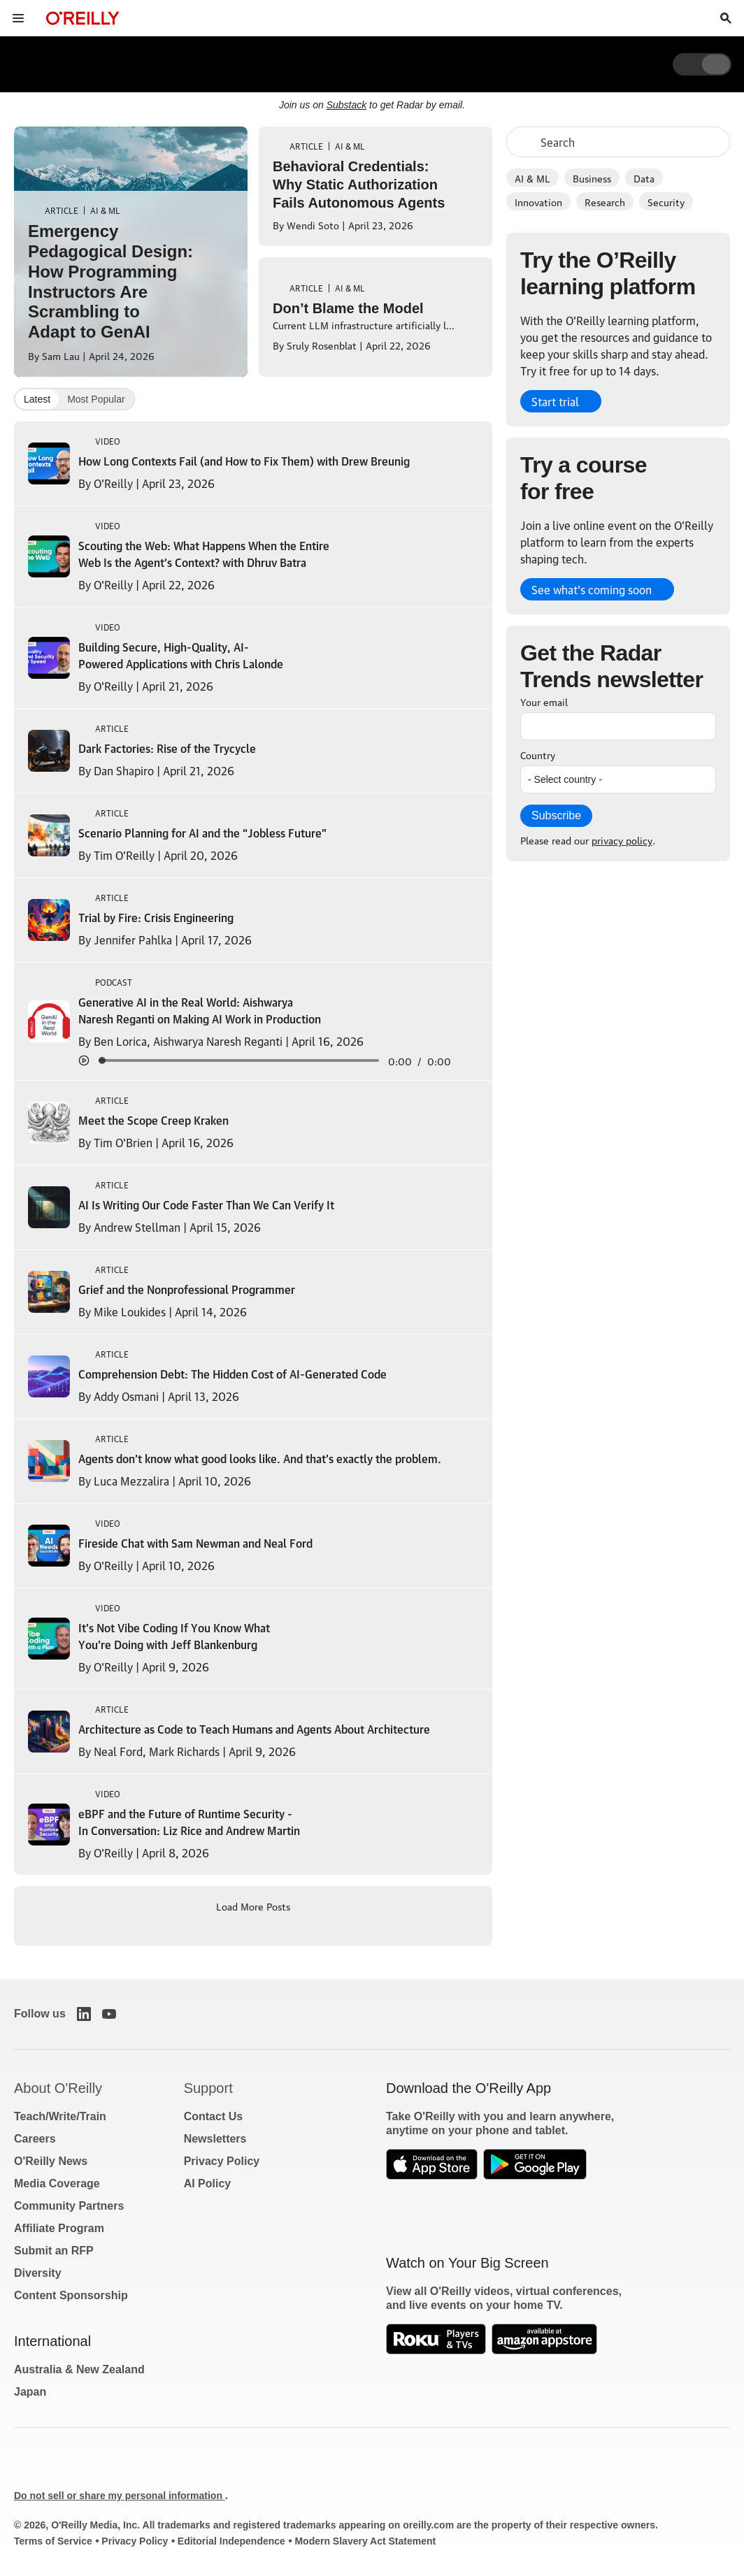 The image size is (744, 2576). What do you see at coordinates (231, 2541) in the screenshot?
I see `Editorial Independence` at bounding box center [231, 2541].